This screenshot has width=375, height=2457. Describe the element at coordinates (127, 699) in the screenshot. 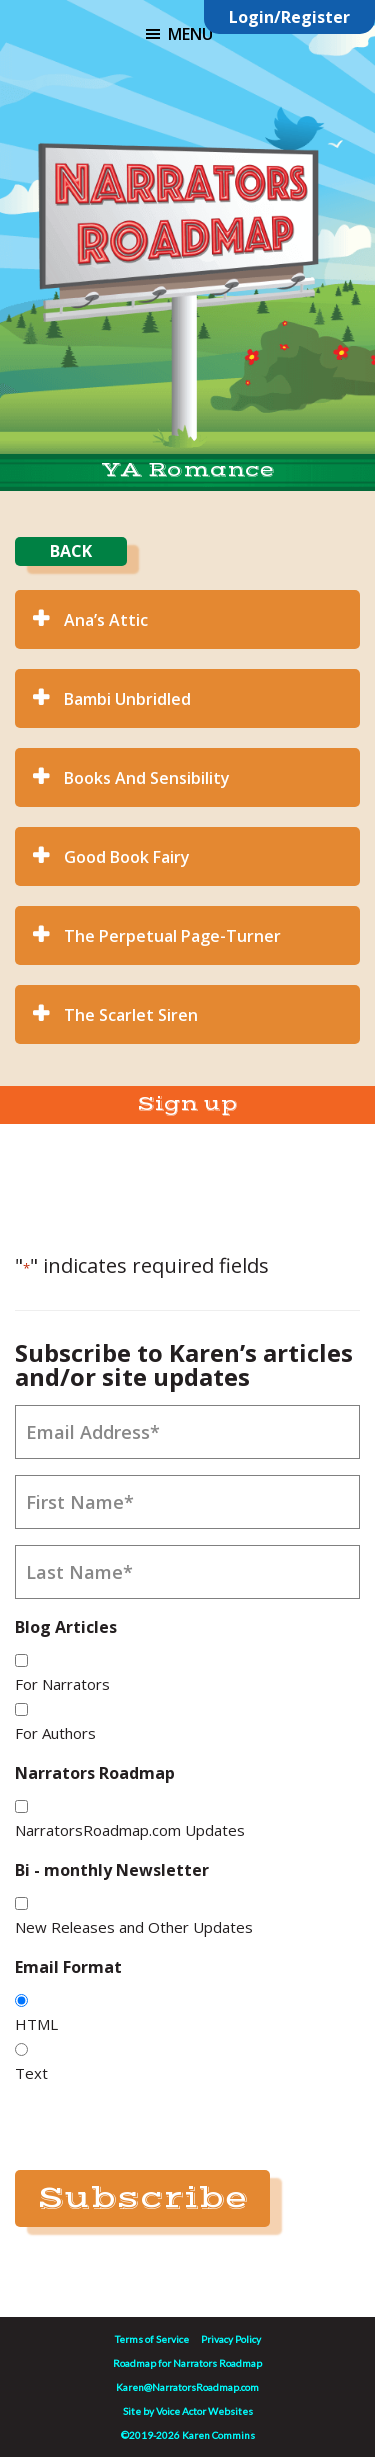

I see `Bambi Unbridled` at that location.